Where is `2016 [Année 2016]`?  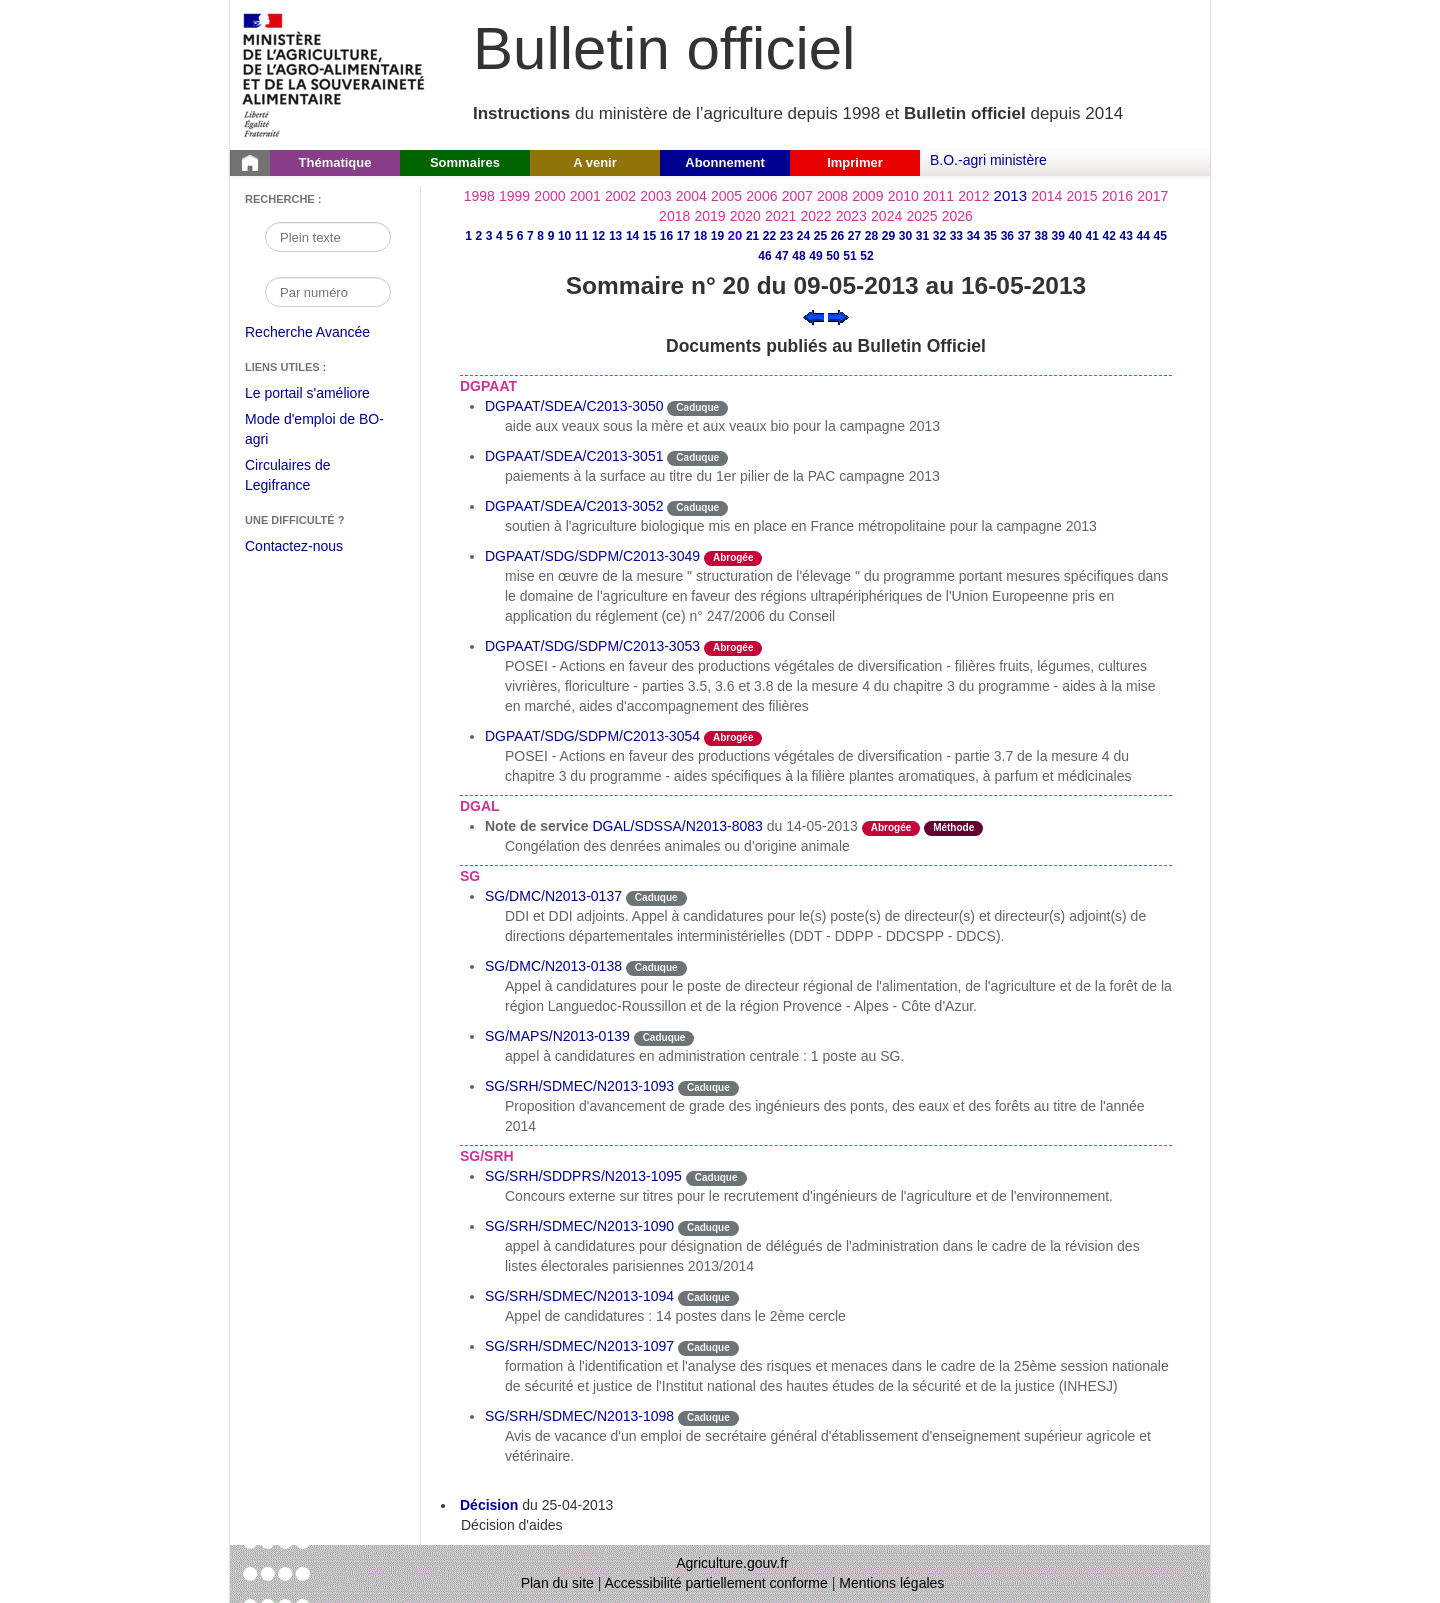 2016 [Année 2016] is located at coordinates (1117, 196).